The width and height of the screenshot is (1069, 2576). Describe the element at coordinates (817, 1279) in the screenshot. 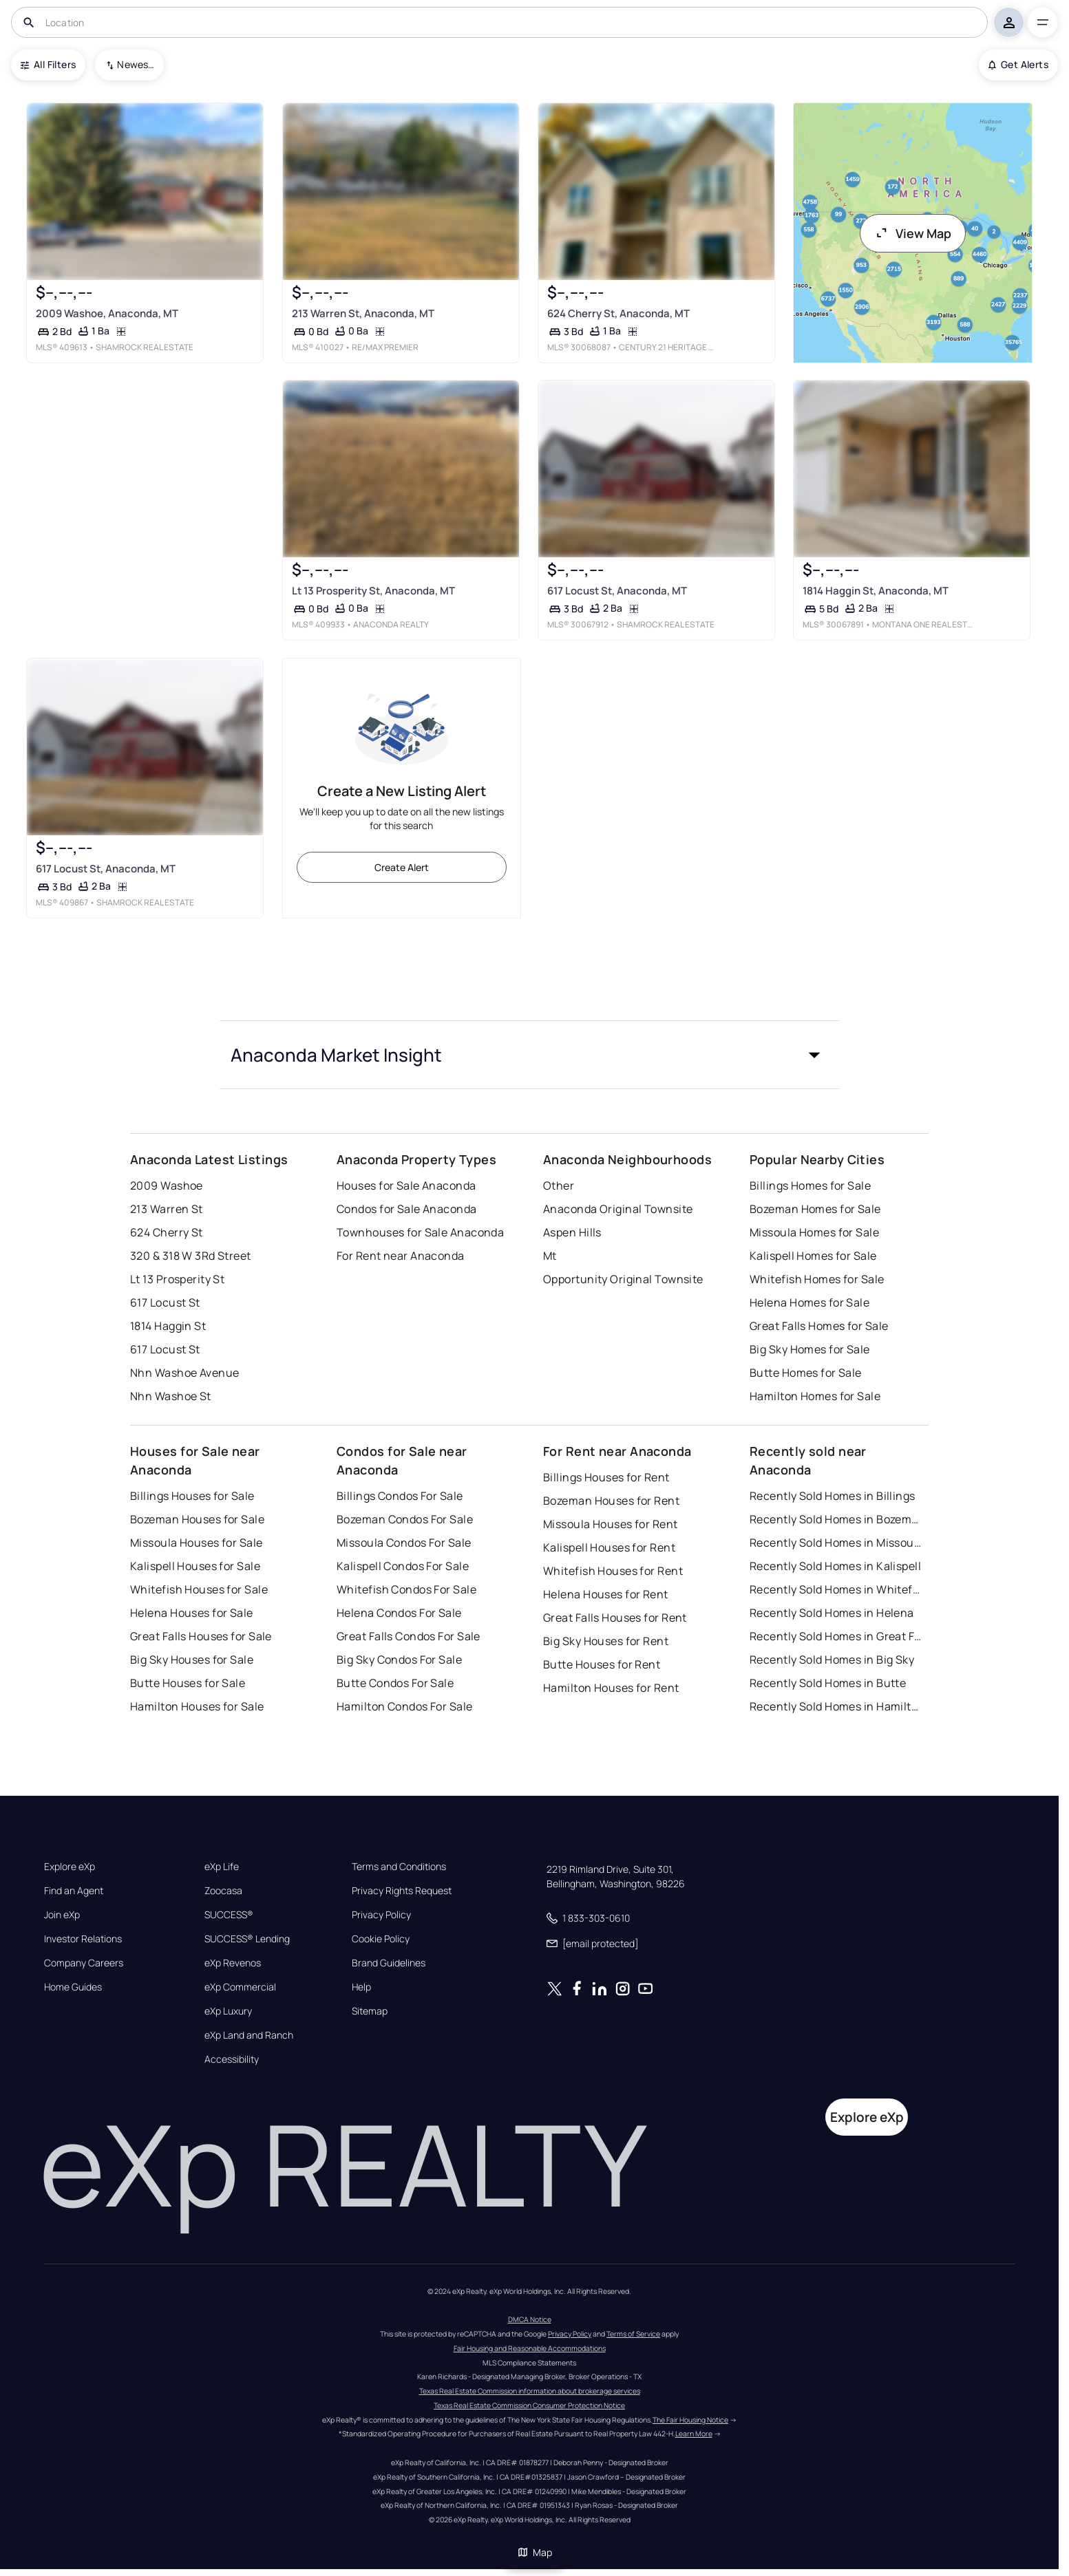

I see `Whitefish Homes for Sale` at that location.